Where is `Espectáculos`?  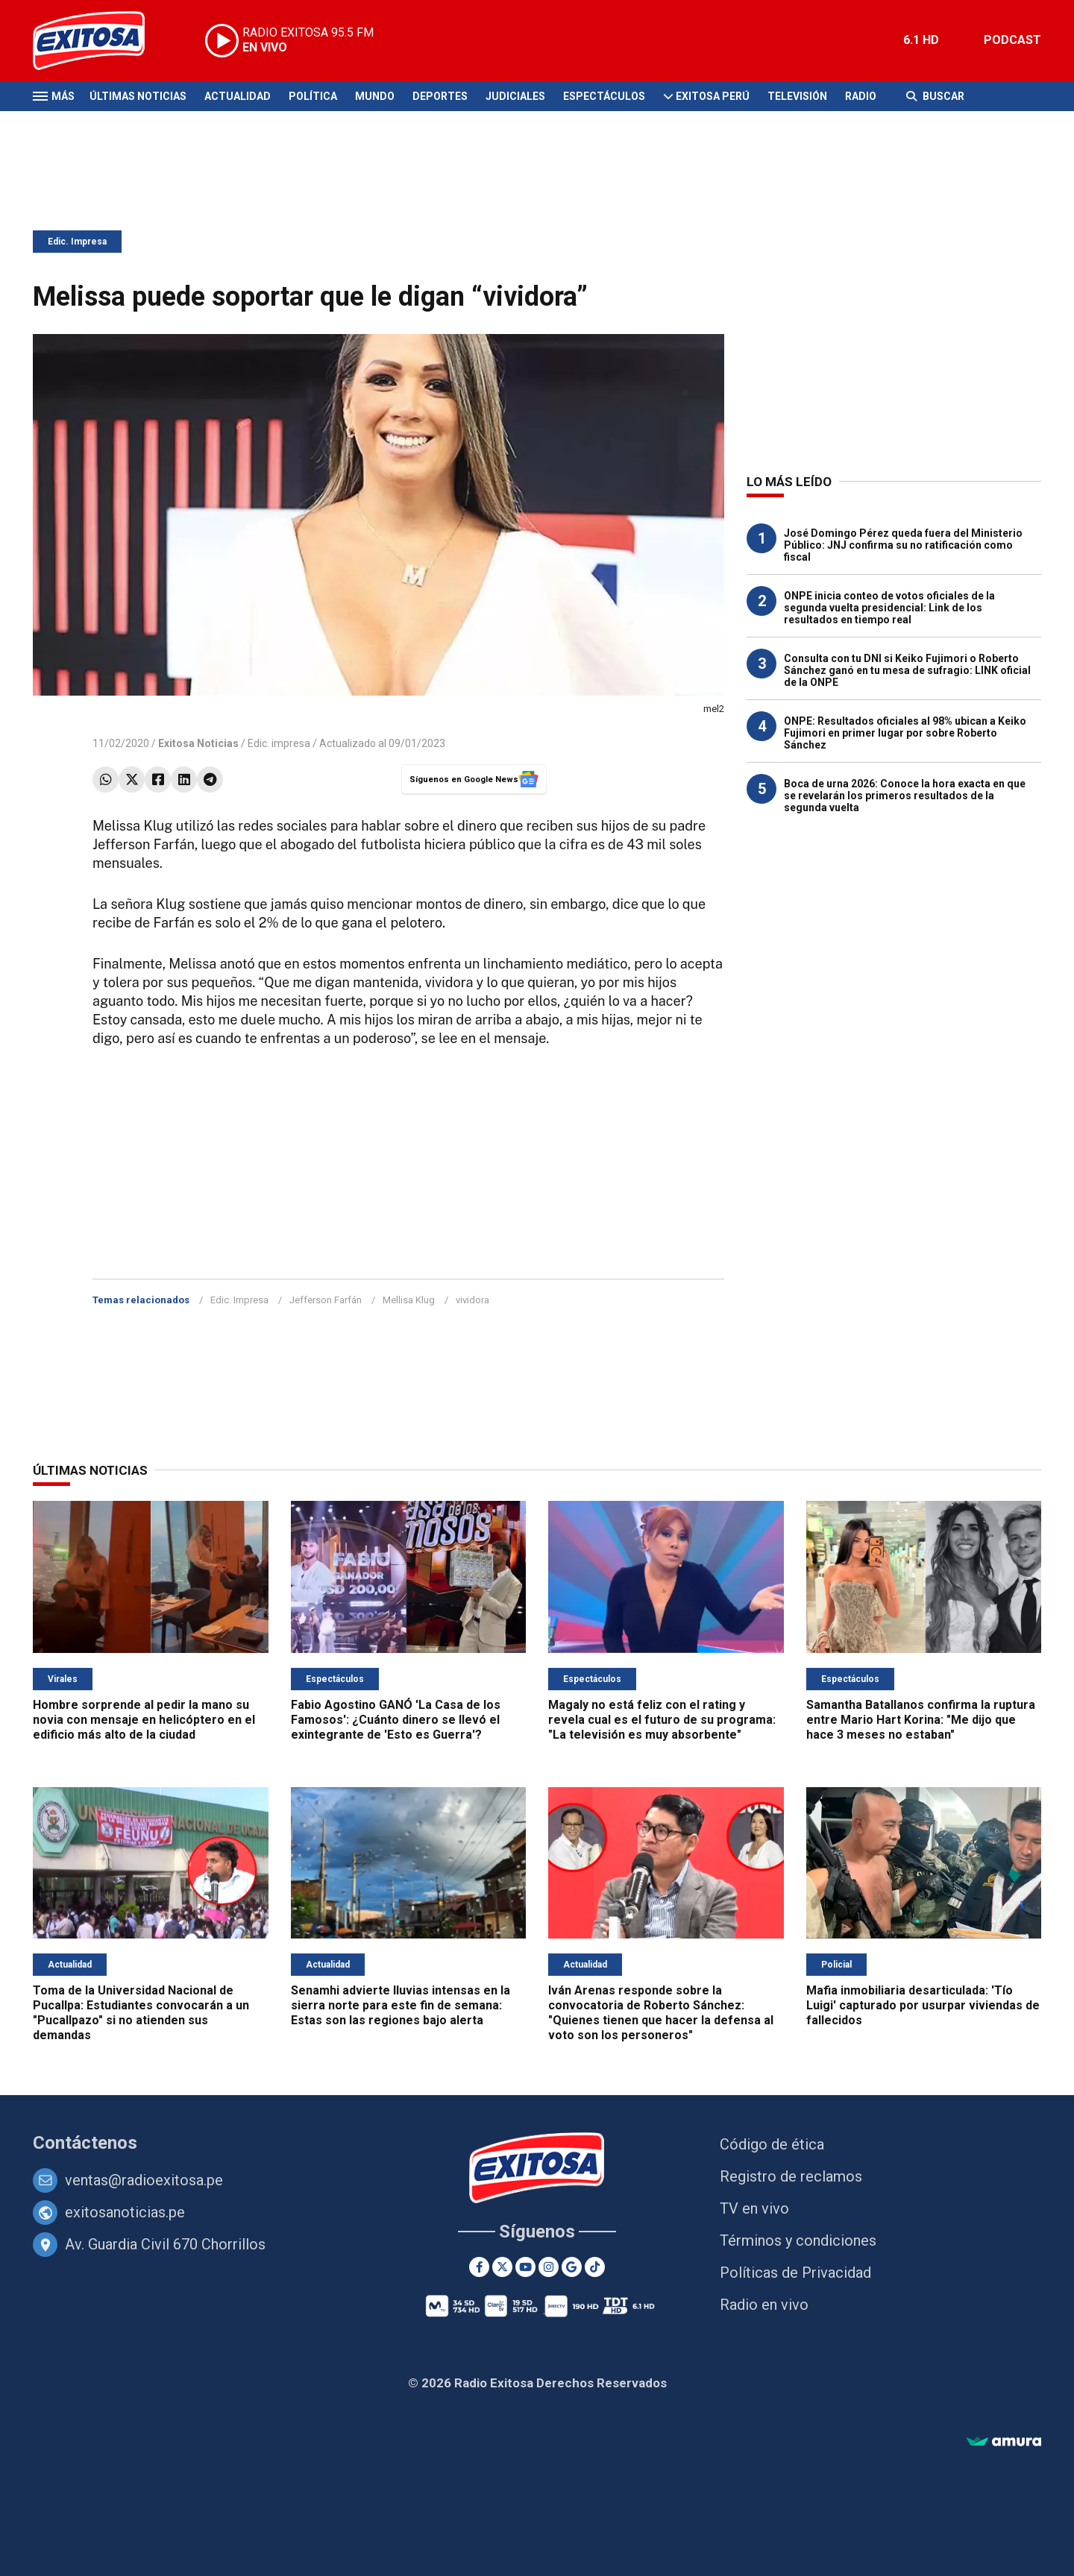 Espectáculos is located at coordinates (604, 96).